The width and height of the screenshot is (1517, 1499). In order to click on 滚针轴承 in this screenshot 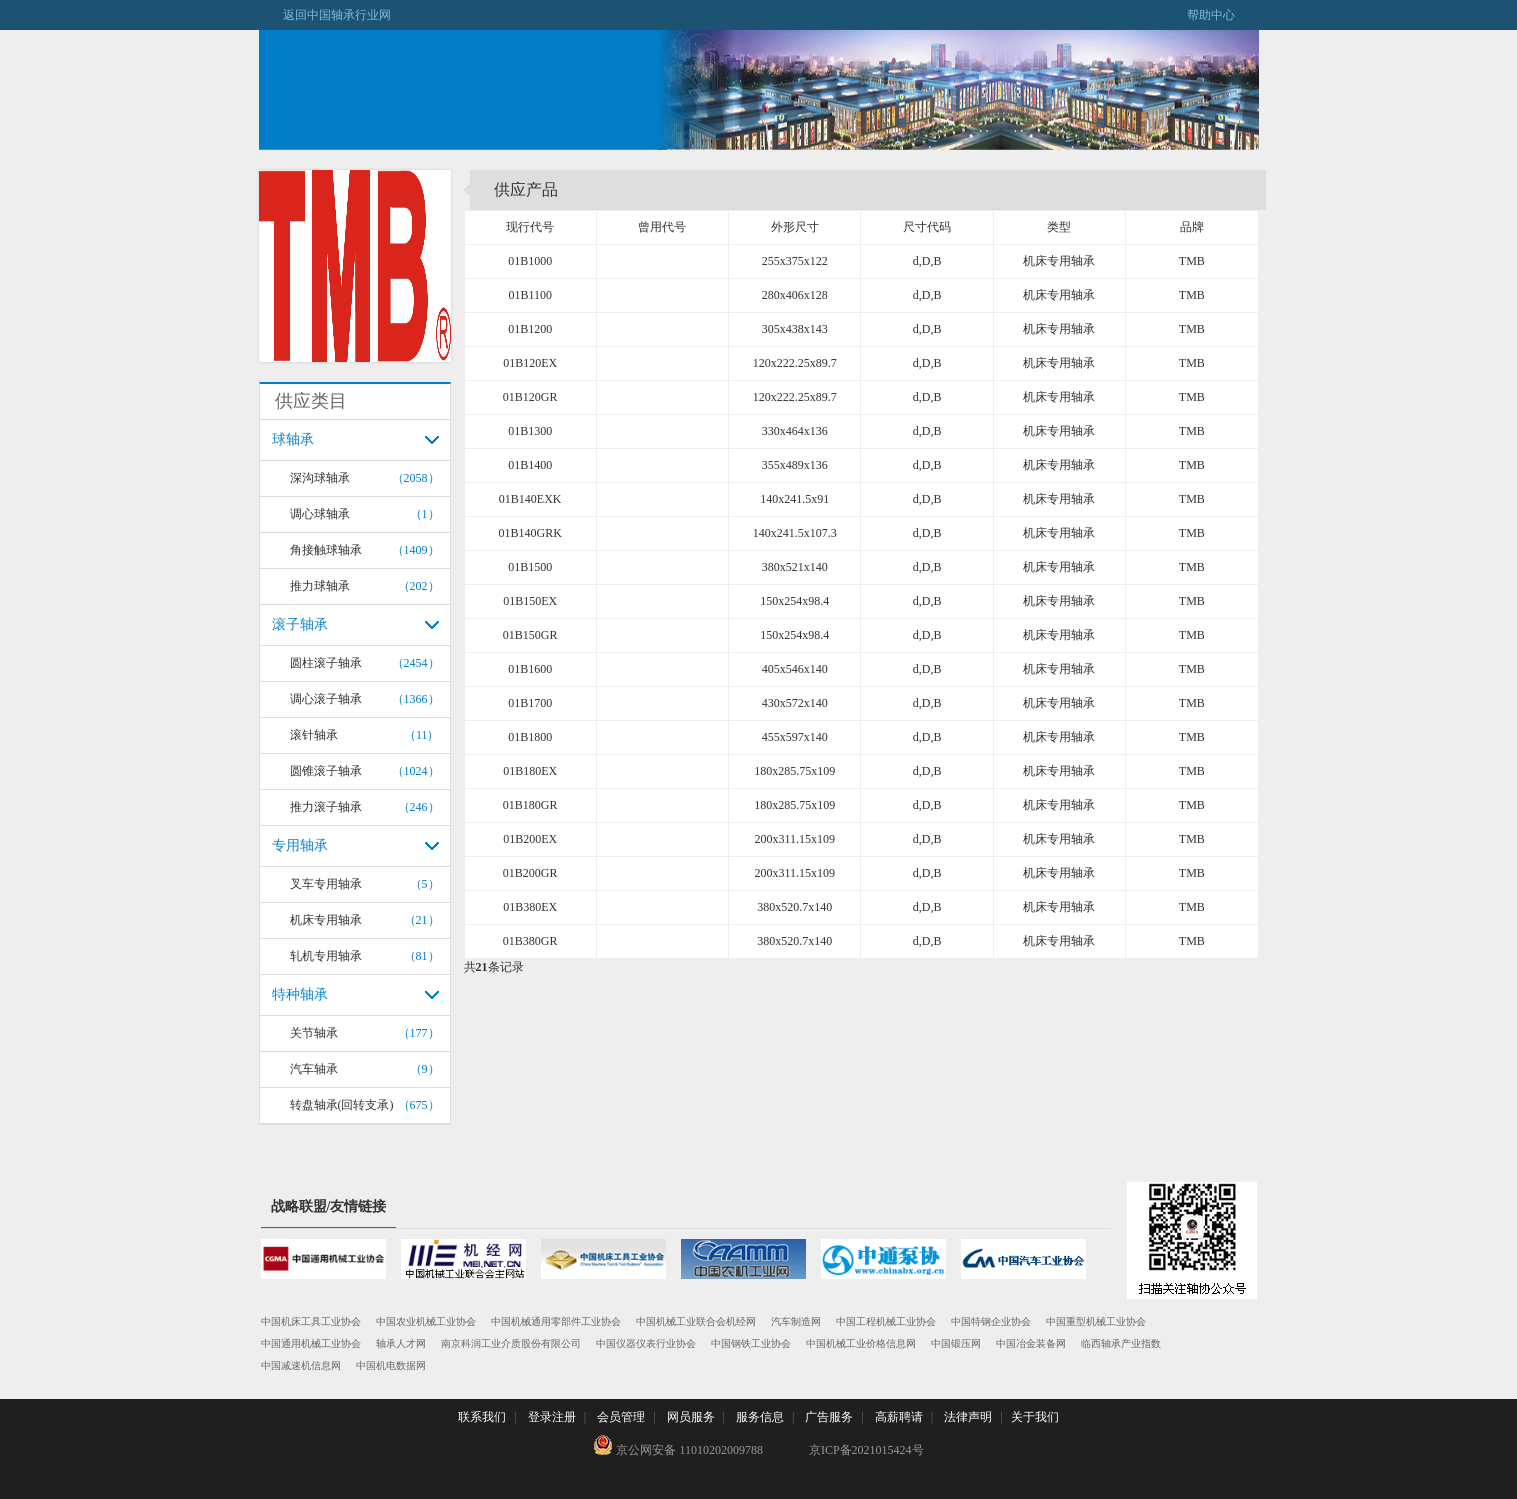, I will do `click(314, 735)`.